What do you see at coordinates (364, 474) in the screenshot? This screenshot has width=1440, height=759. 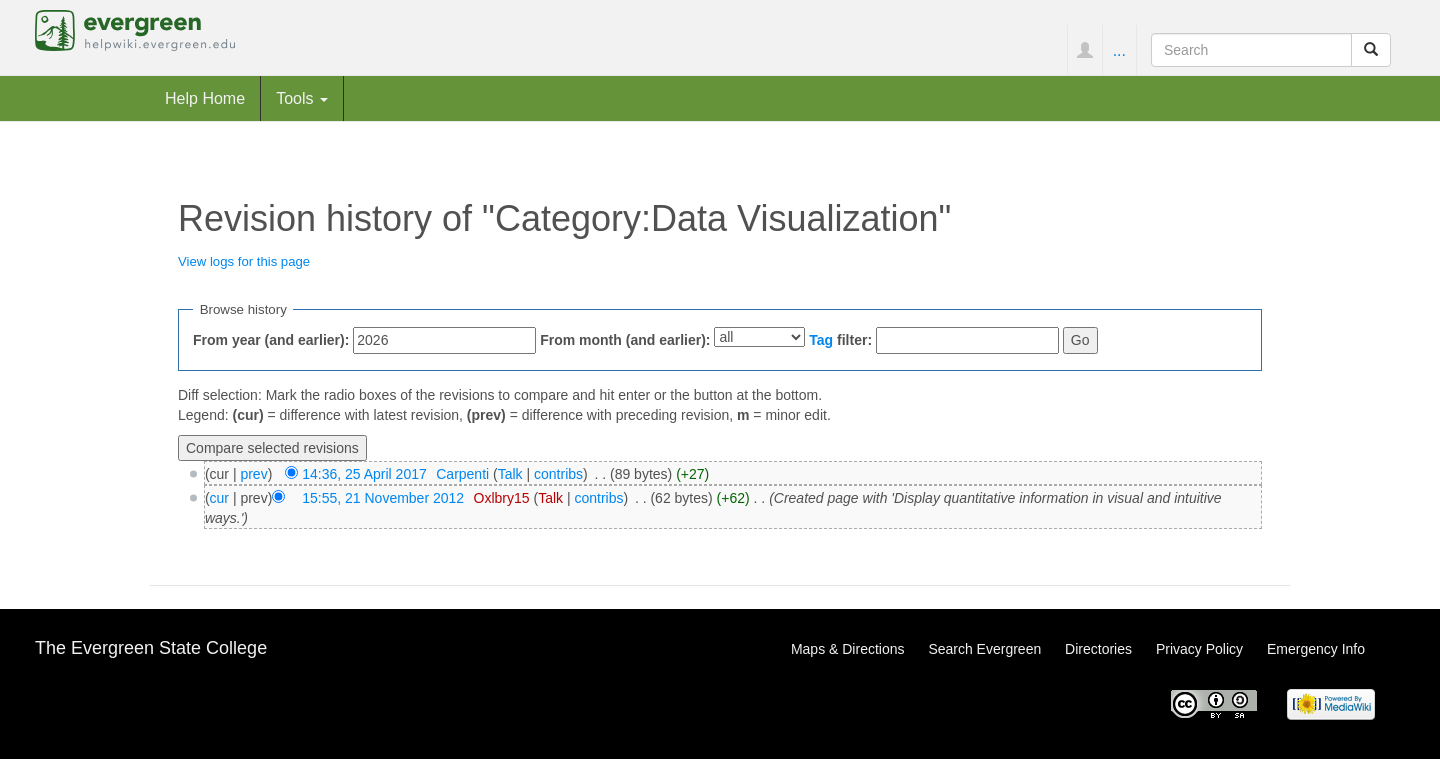 I see `14:36, 25 April 2017` at bounding box center [364, 474].